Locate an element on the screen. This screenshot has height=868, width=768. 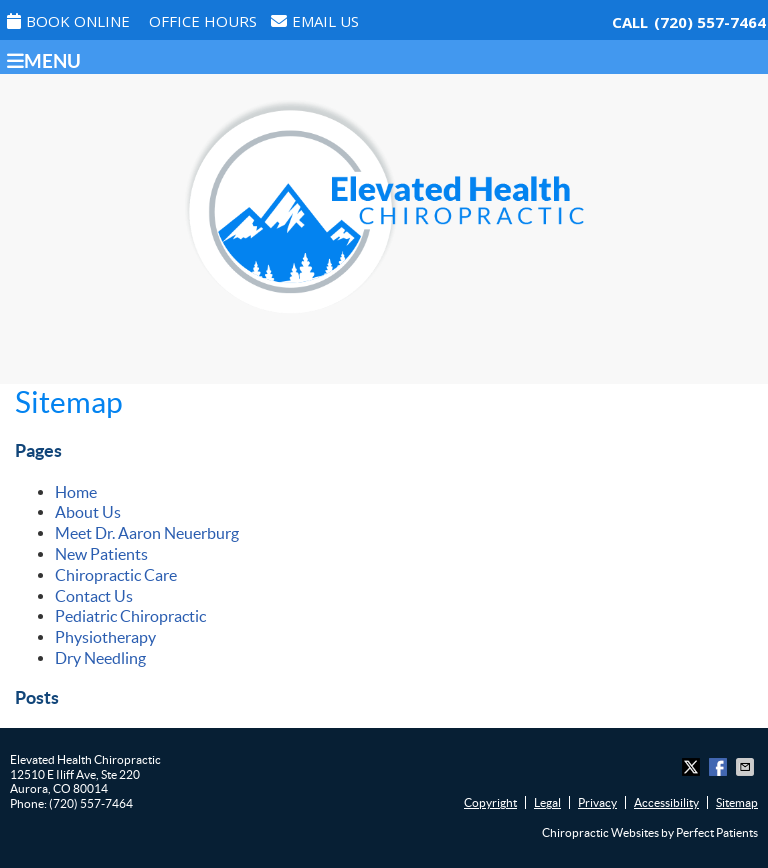
Menu is located at coordinates (44, 61).